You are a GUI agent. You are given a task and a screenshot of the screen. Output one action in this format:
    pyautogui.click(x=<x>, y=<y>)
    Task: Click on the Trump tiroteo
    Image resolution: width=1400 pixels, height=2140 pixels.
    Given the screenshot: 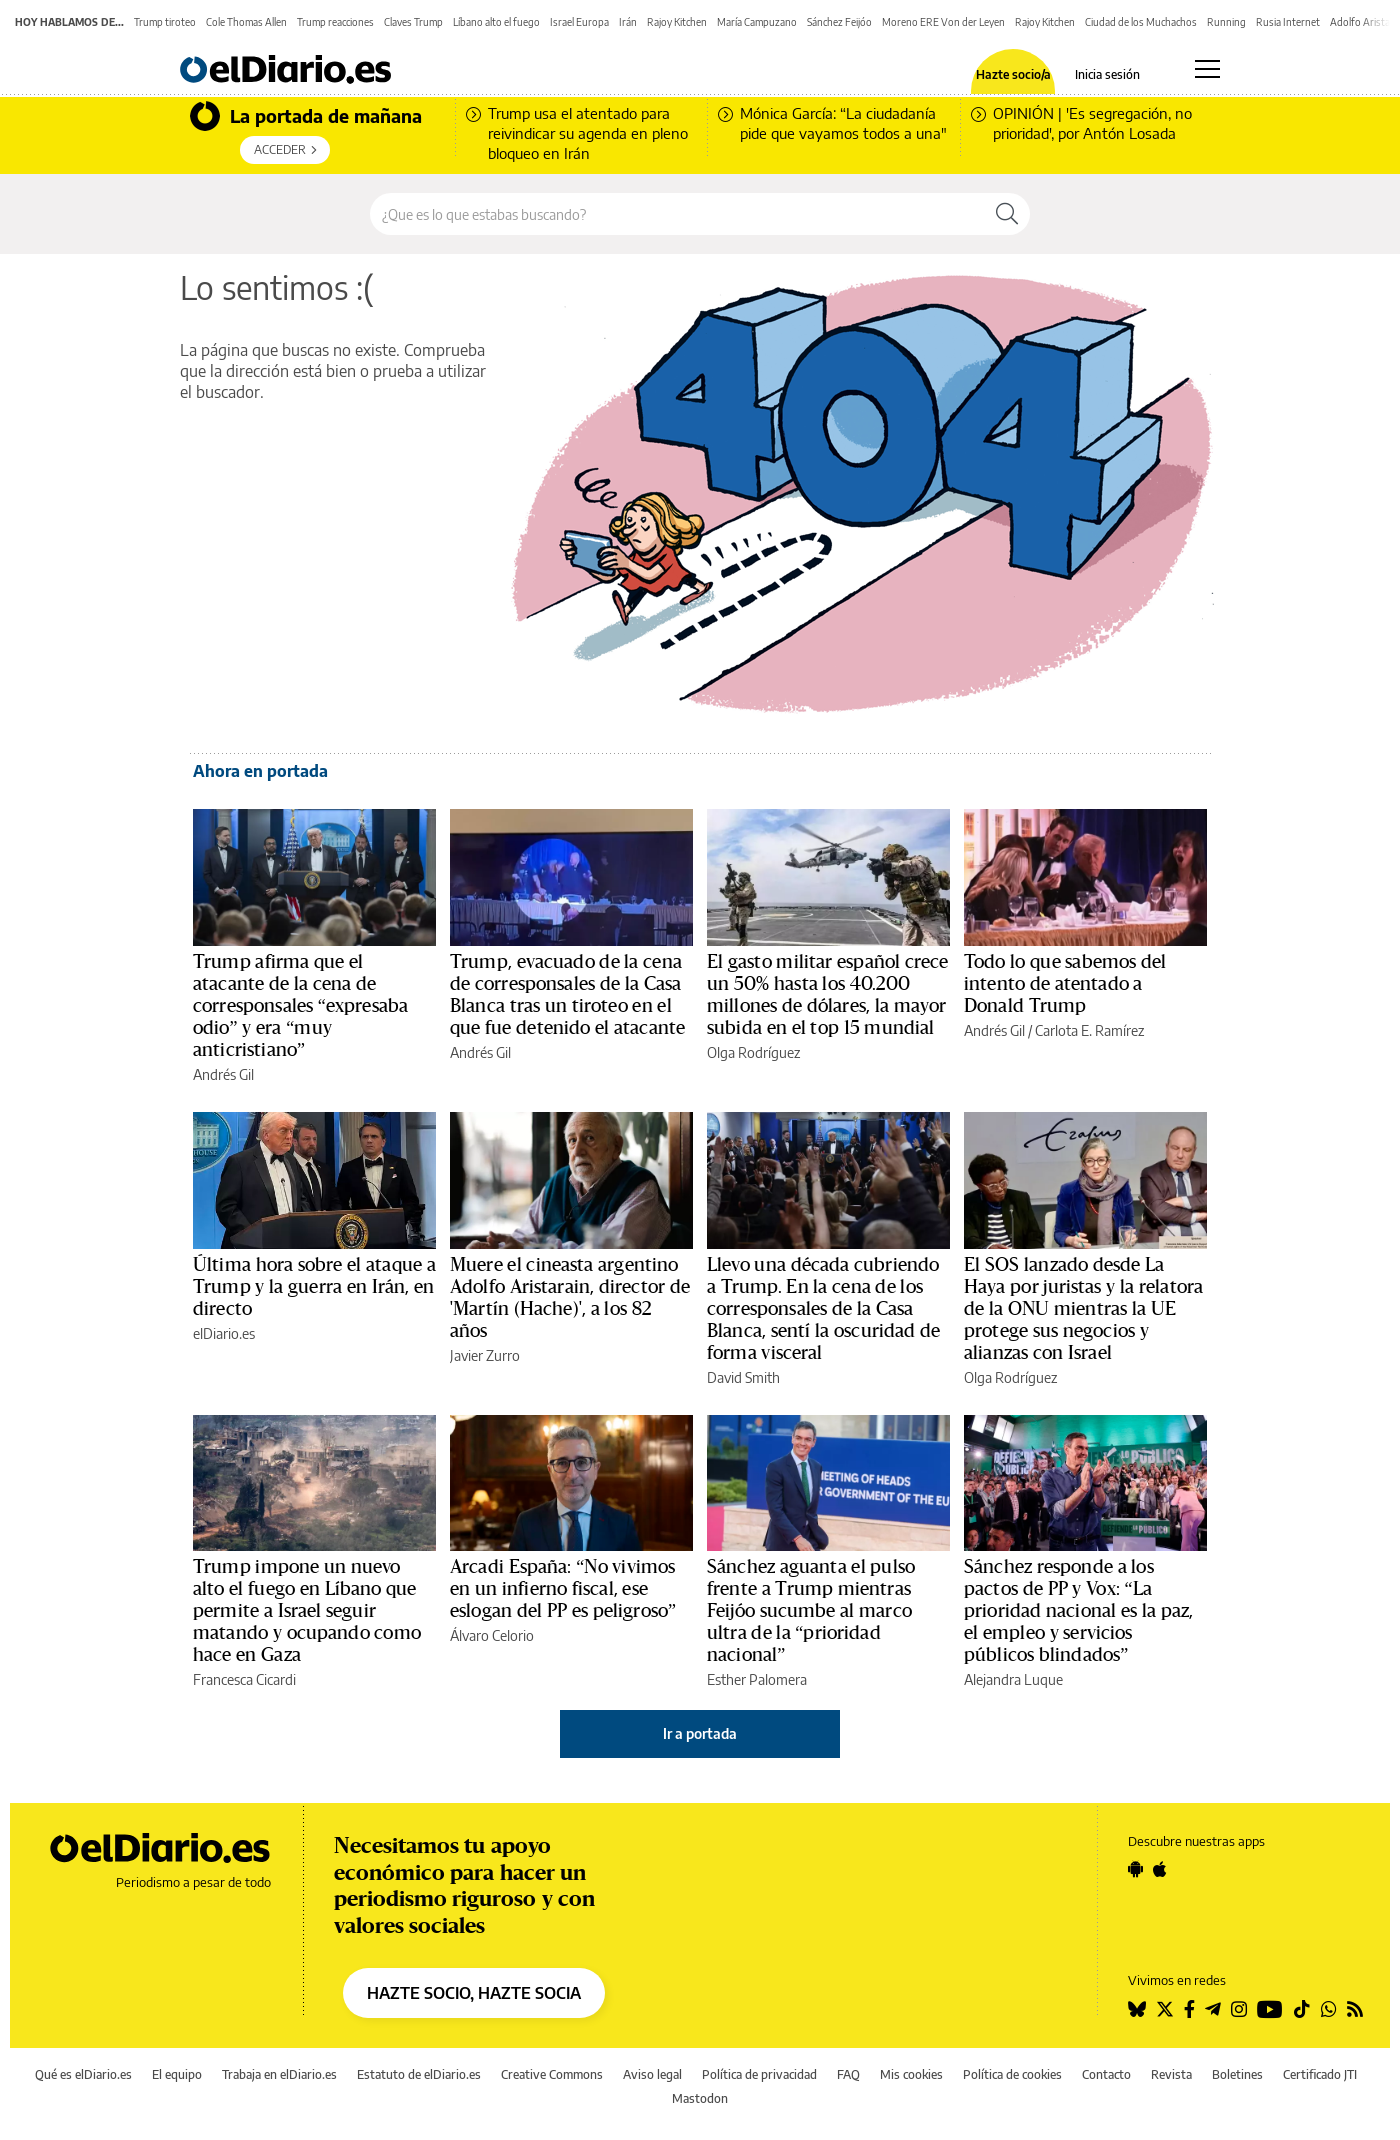 What is the action you would take?
    pyautogui.click(x=165, y=22)
    